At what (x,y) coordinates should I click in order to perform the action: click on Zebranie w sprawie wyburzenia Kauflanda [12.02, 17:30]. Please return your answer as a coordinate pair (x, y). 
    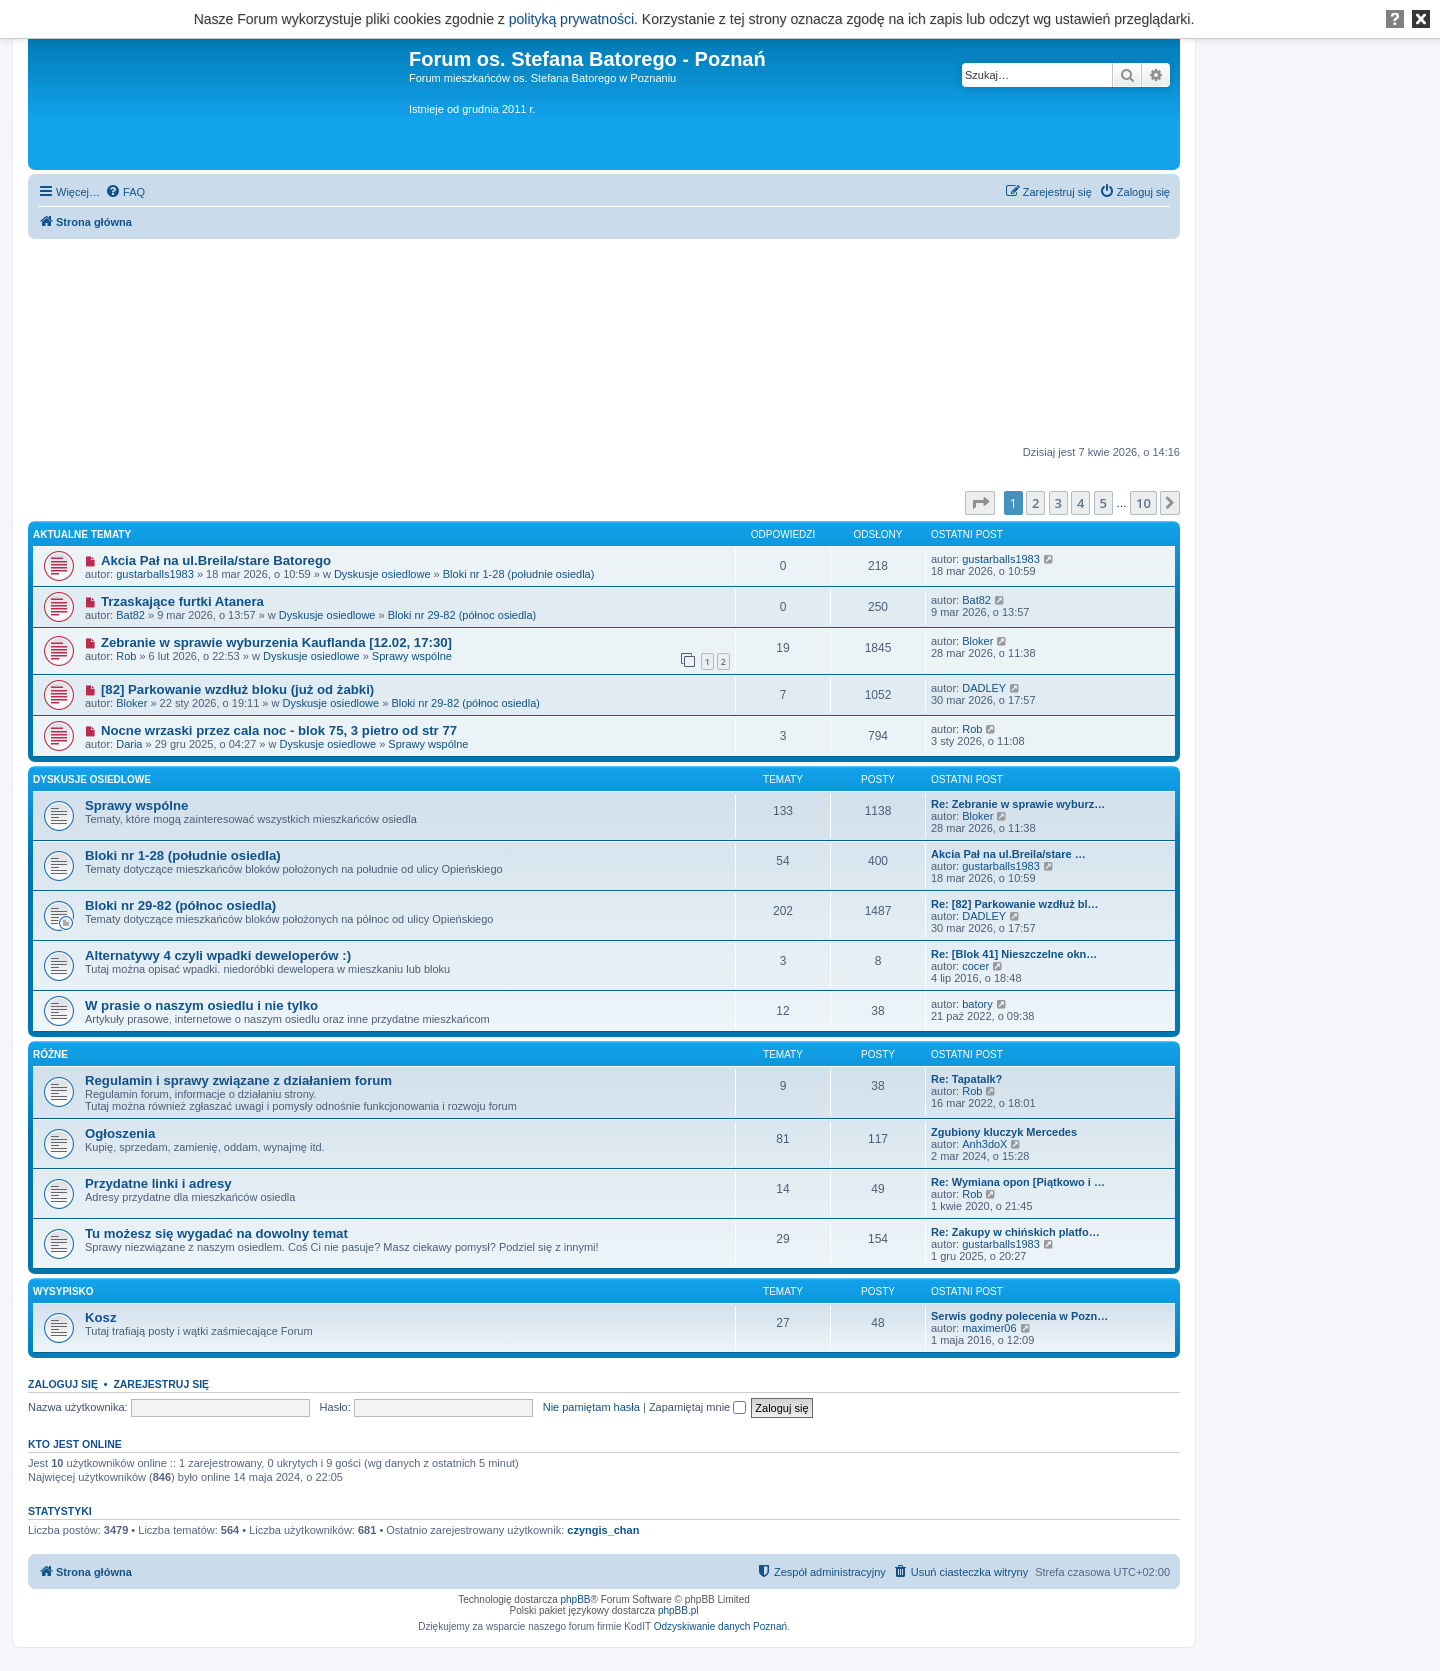
    Looking at the image, I should click on (276, 642).